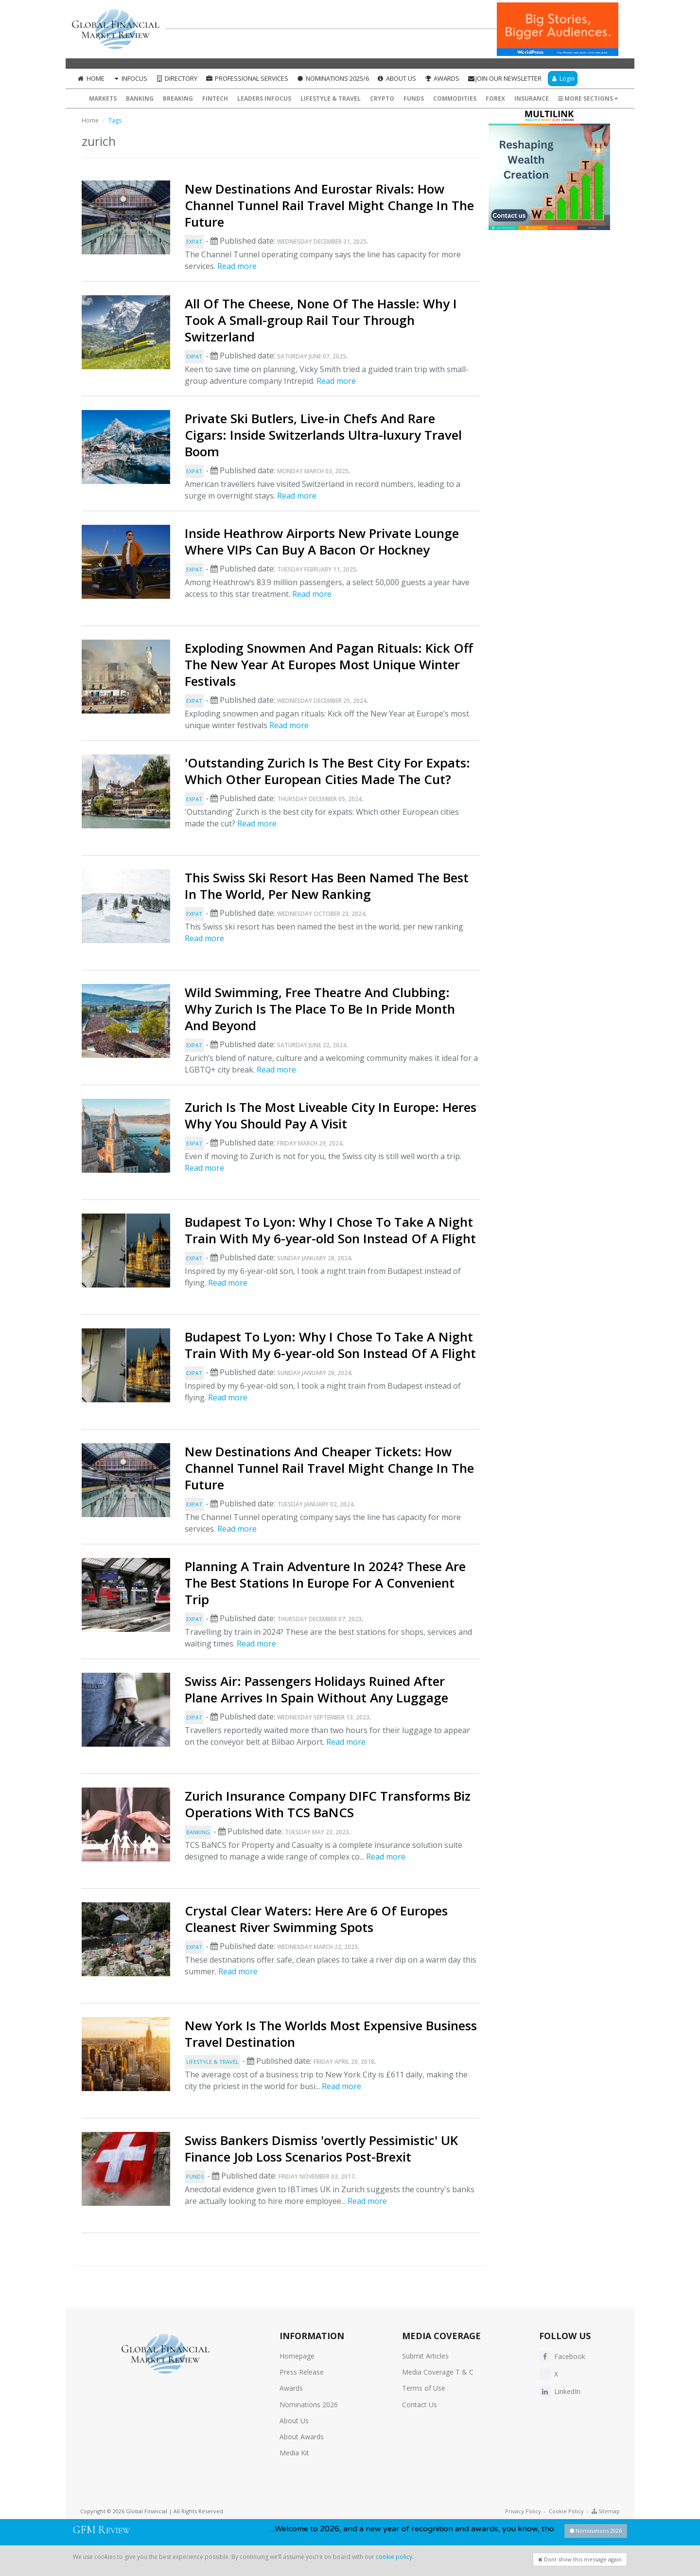 This screenshot has height=2576, width=700. I want to click on Banking, so click(140, 98).